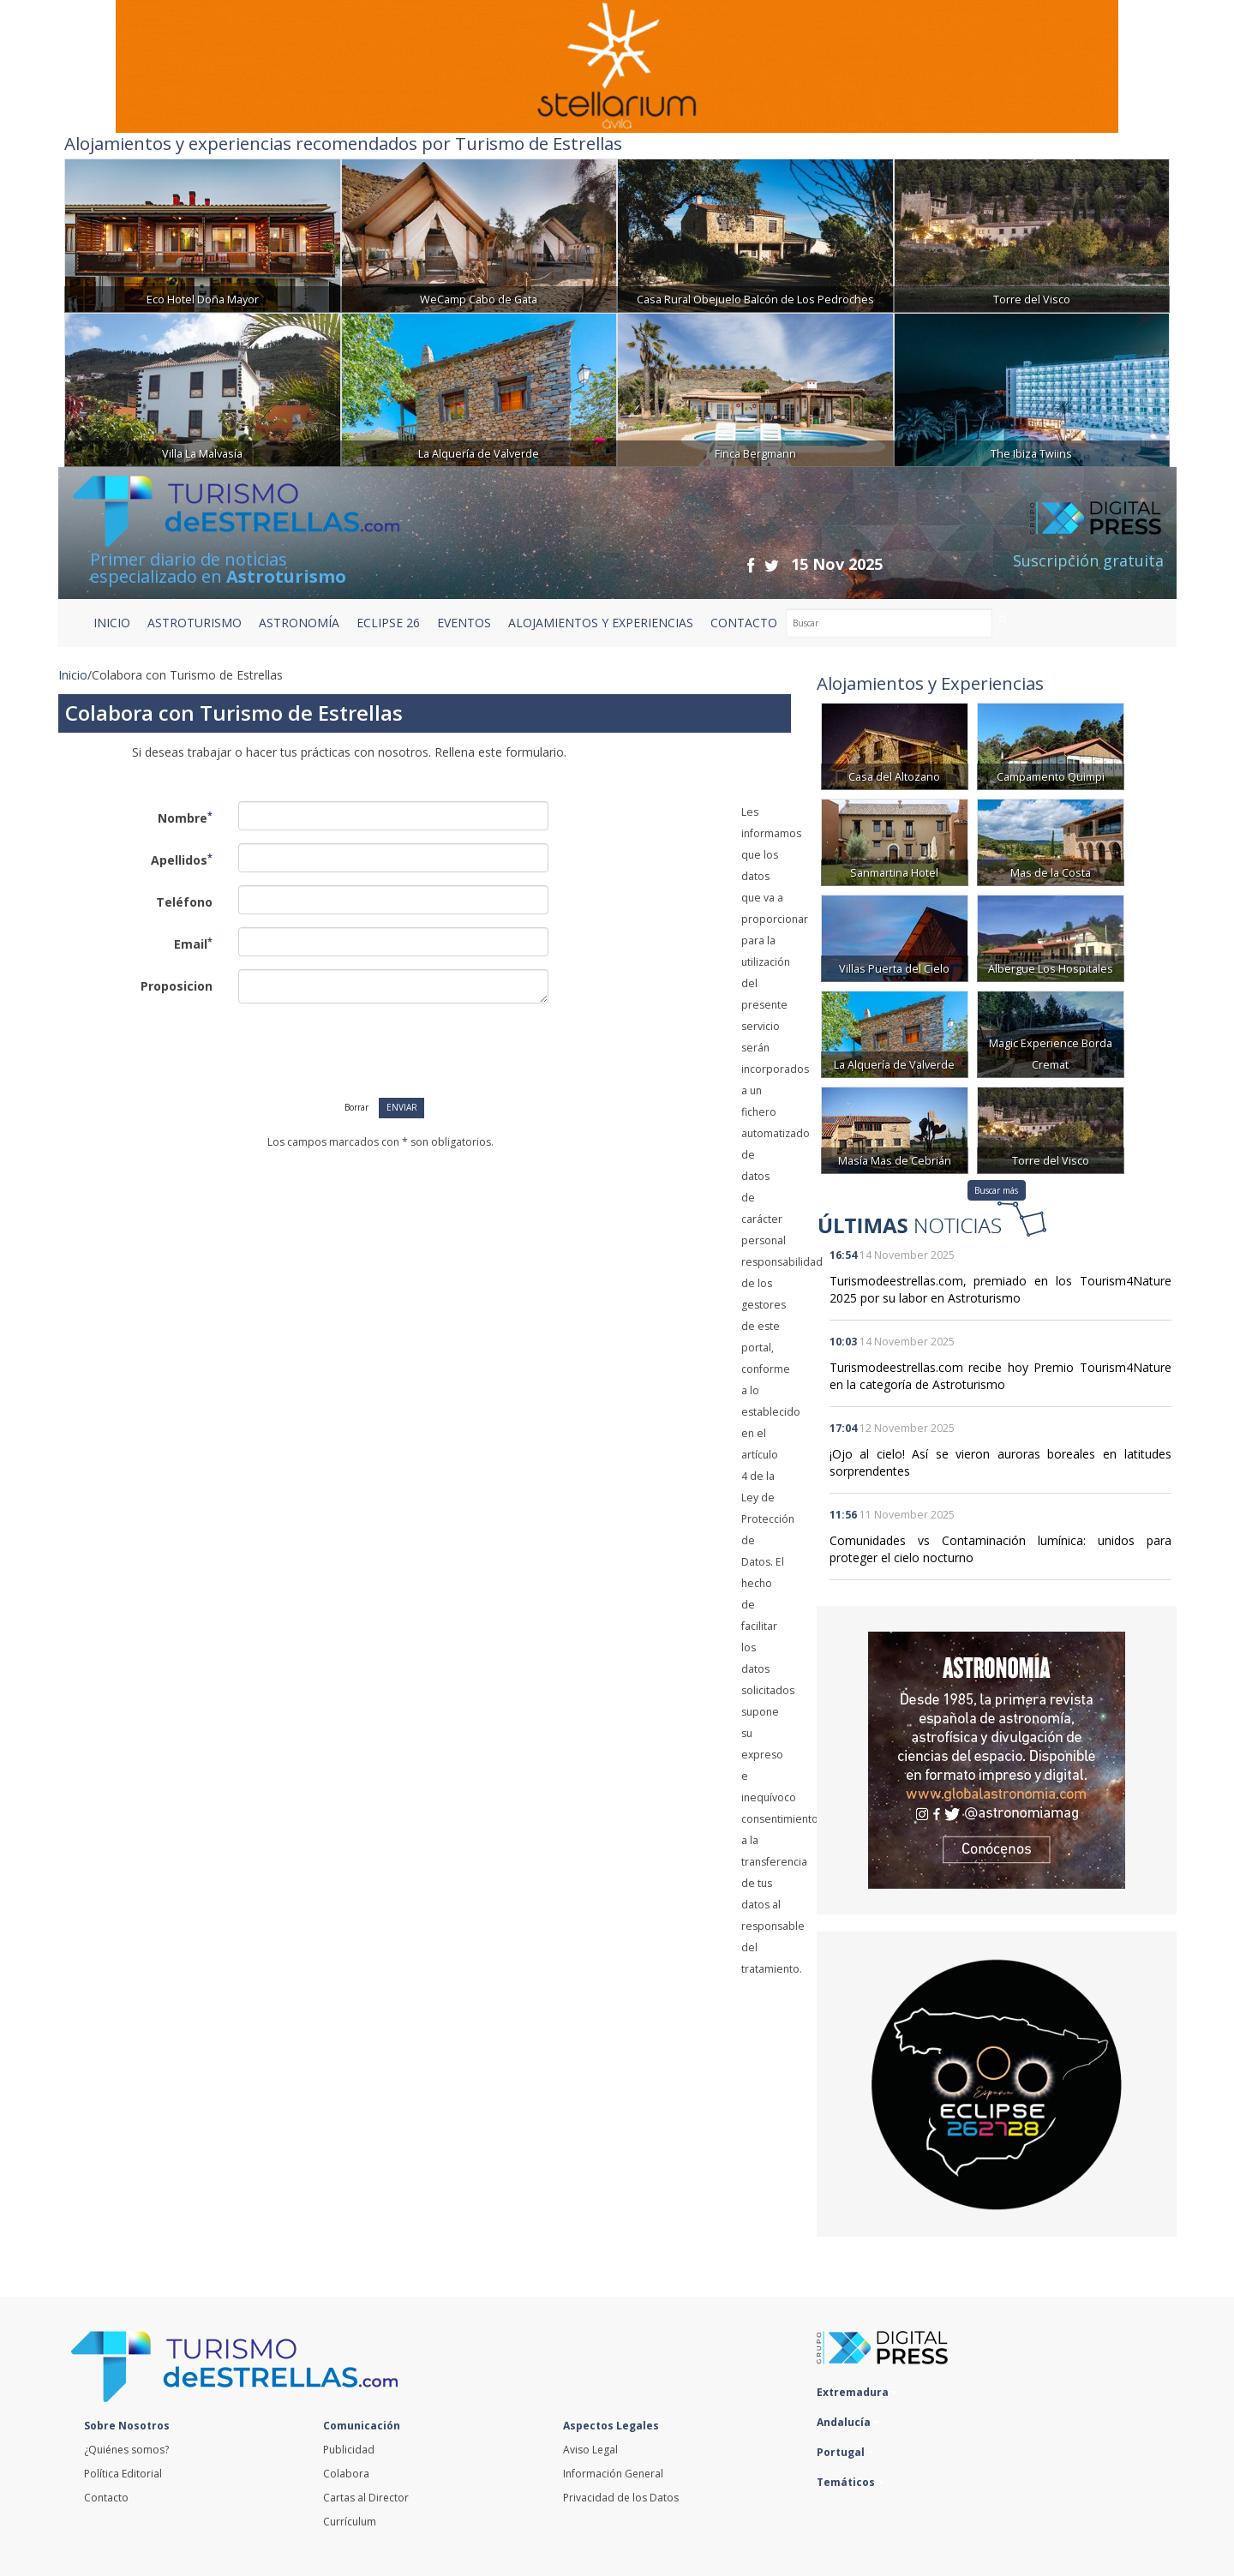 The height and width of the screenshot is (2576, 1234). Describe the element at coordinates (857, 2392) in the screenshot. I see `Extremadura` at that location.